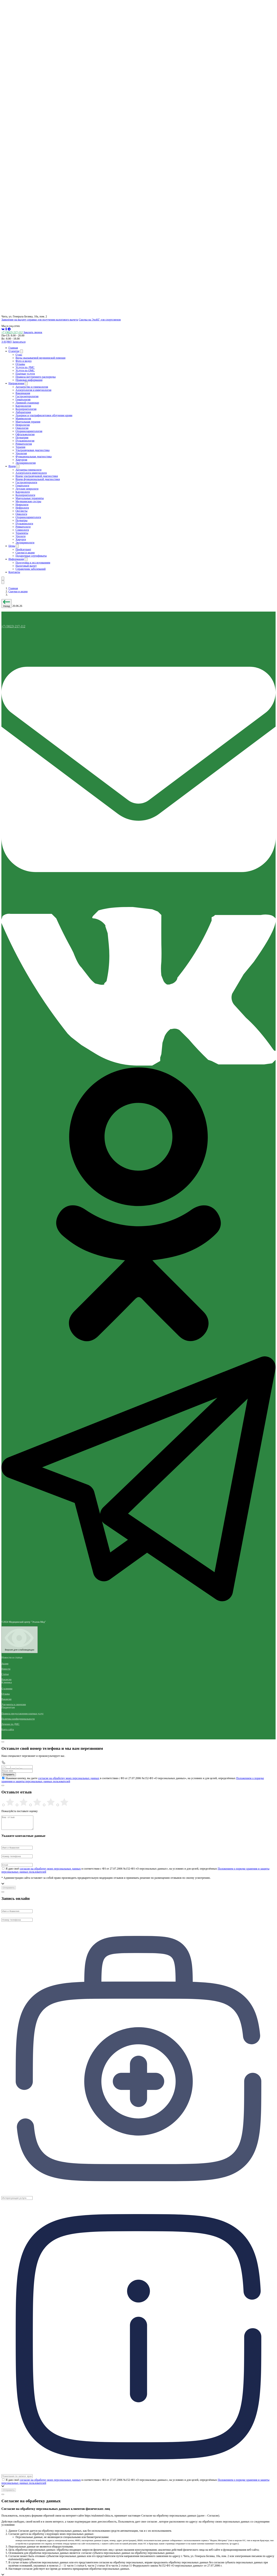 The height and width of the screenshot is (2576, 277). I want to click on Гематология, so click(23, 399).